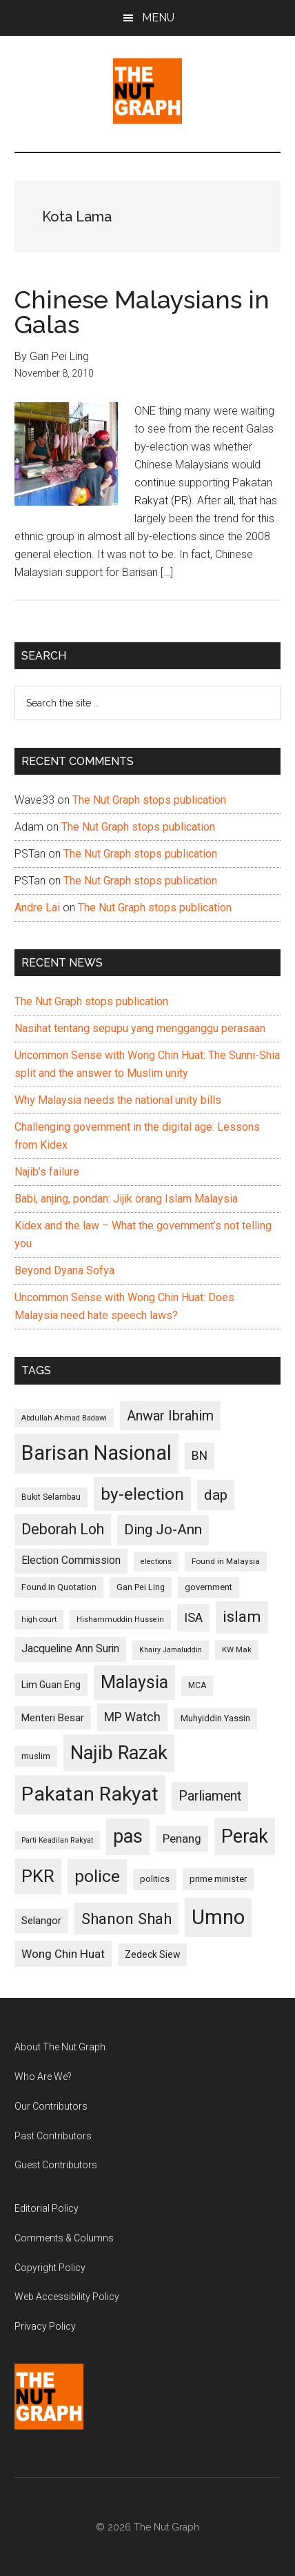 The image size is (295, 2576). I want to click on MCA [MCA (98 items)], so click(197, 1685).